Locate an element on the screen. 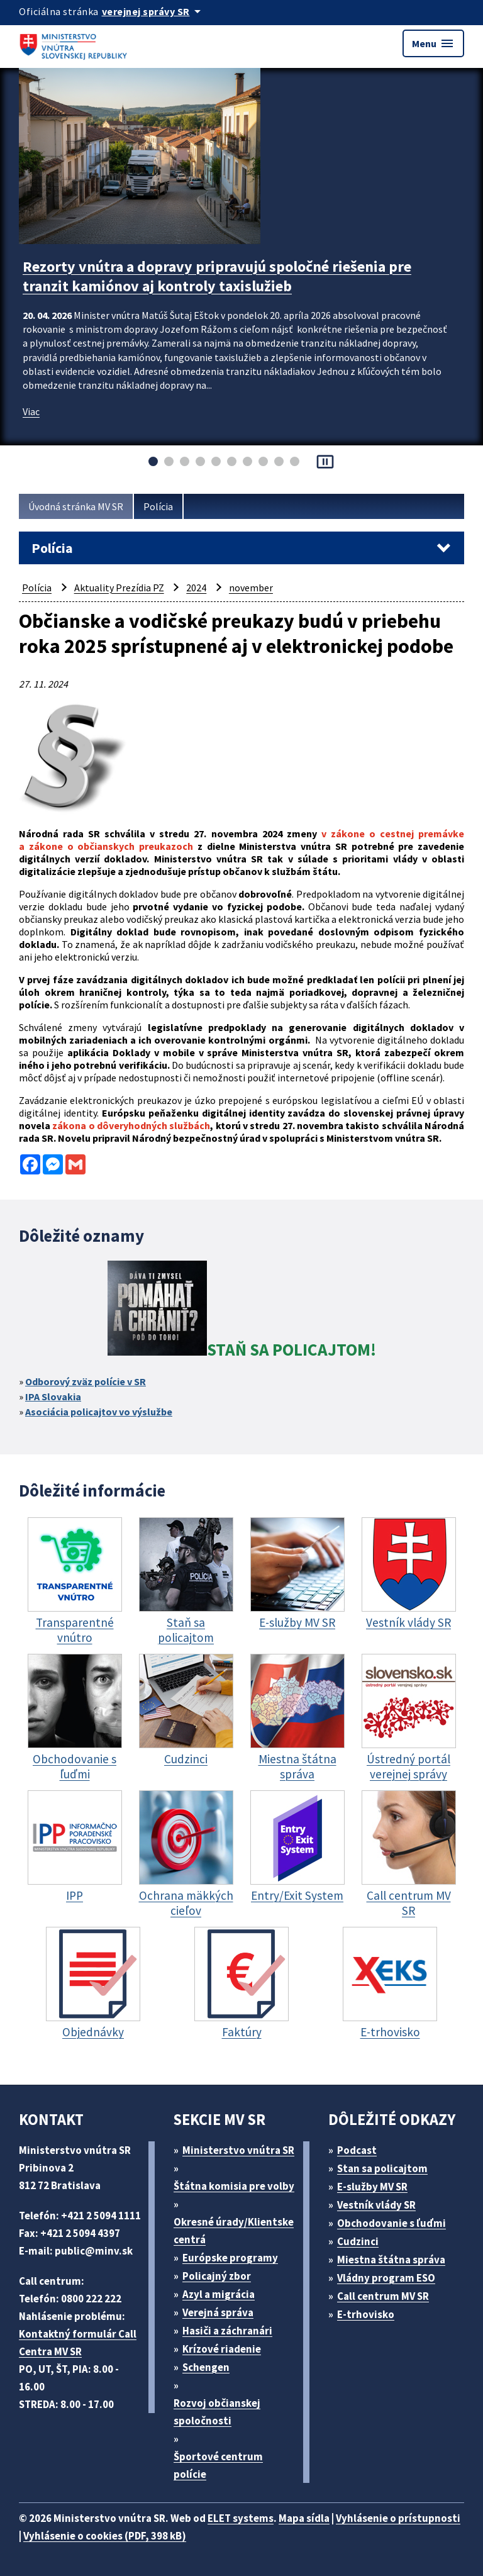 The height and width of the screenshot is (2576, 483). Call centrum MV SR is located at coordinates (383, 2296).